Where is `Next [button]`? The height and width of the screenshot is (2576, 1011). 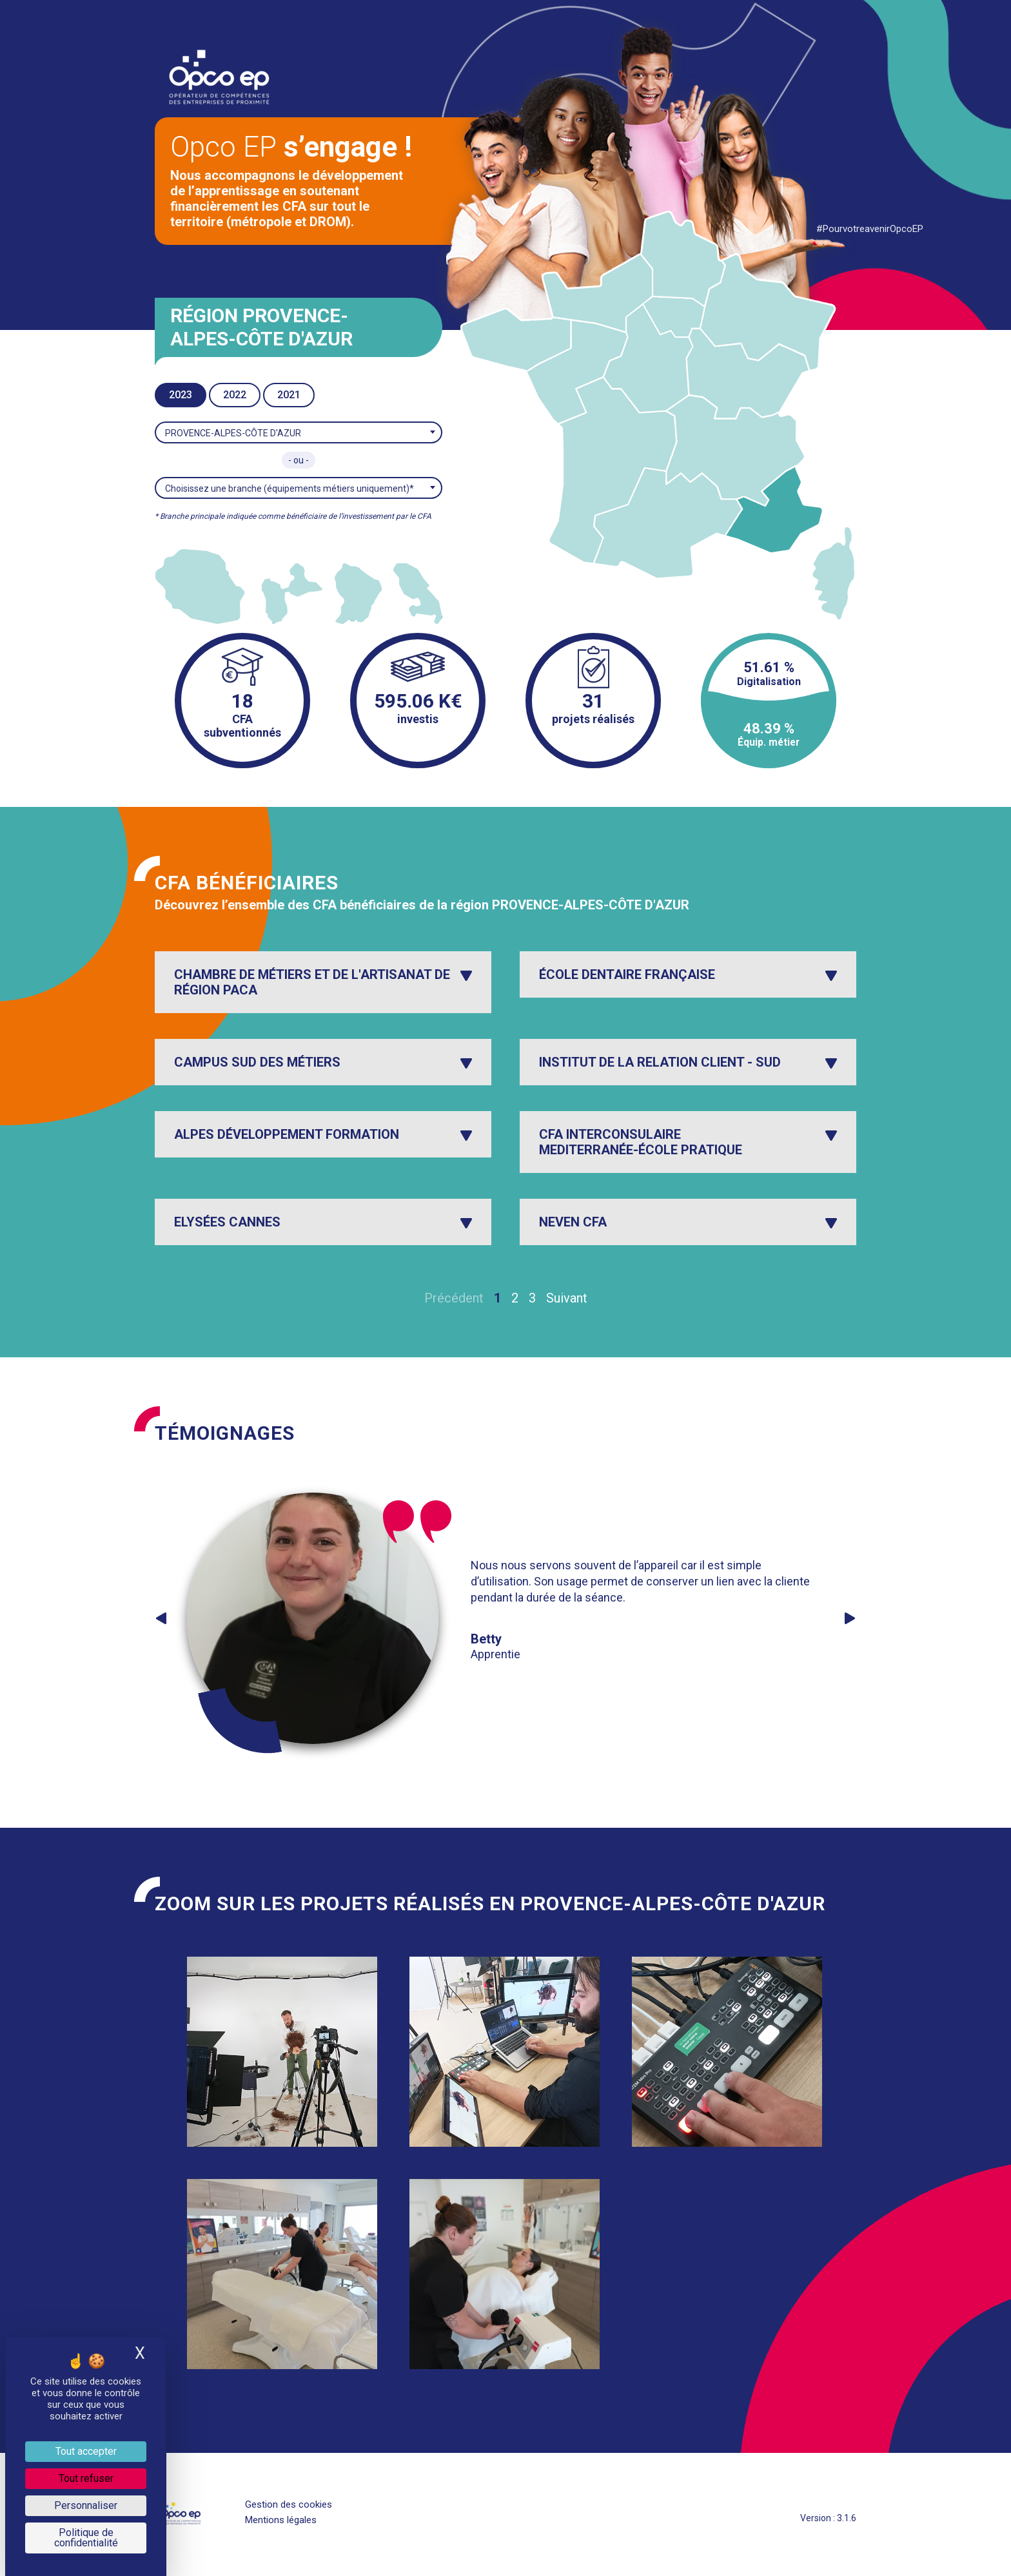
Next [button] is located at coordinates (849, 1618).